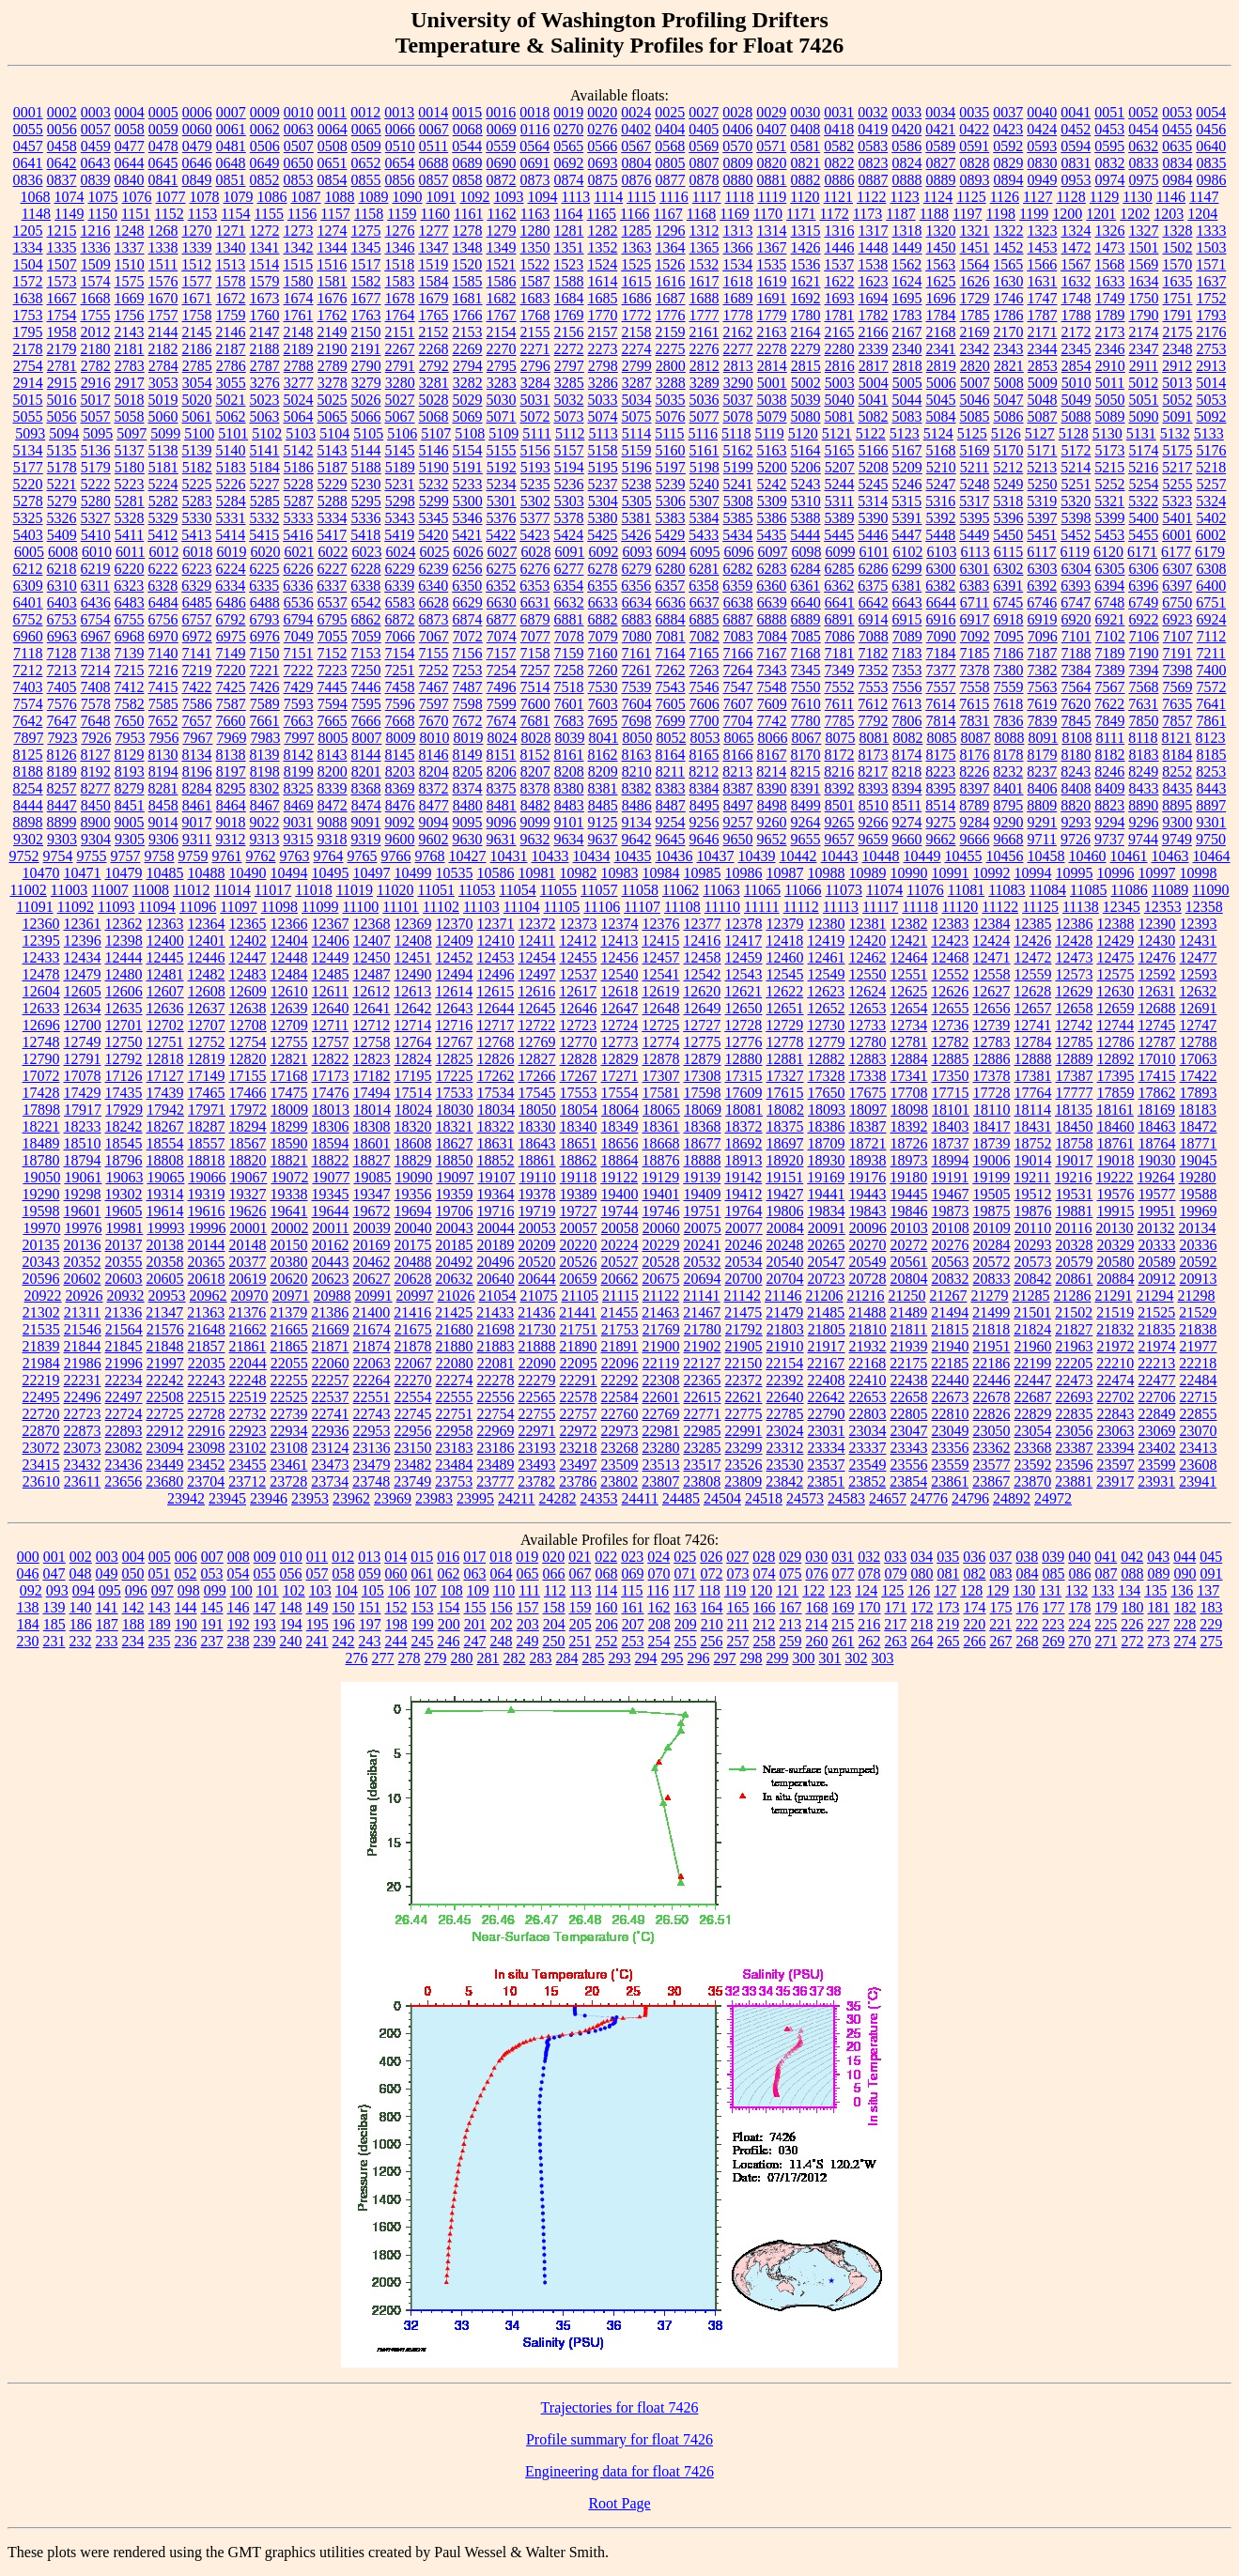  I want to click on 1450, so click(941, 247).